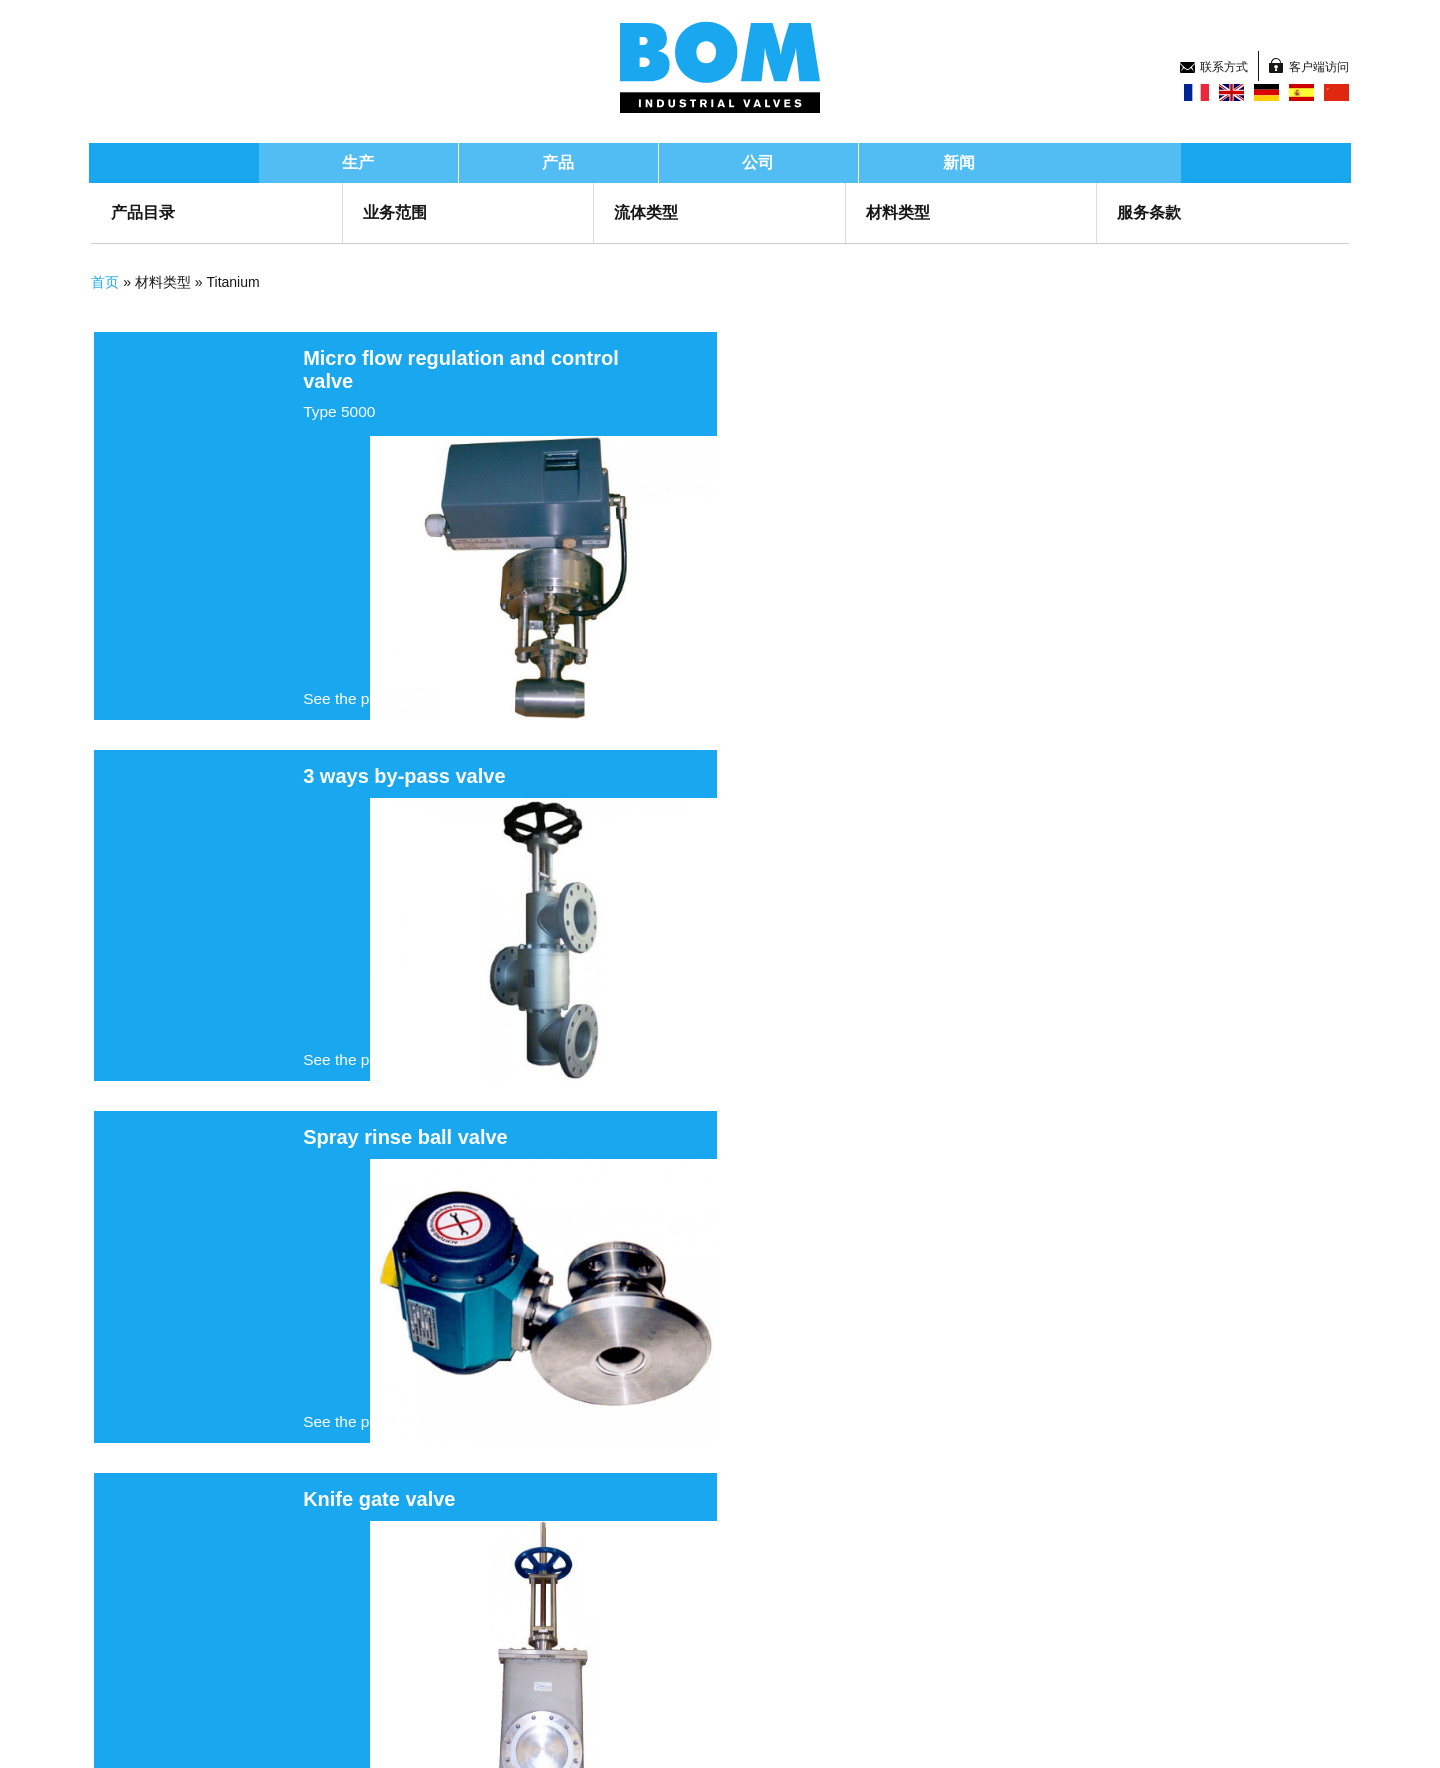  What do you see at coordinates (1064, 1733) in the screenshot?
I see `Top of page` at bounding box center [1064, 1733].